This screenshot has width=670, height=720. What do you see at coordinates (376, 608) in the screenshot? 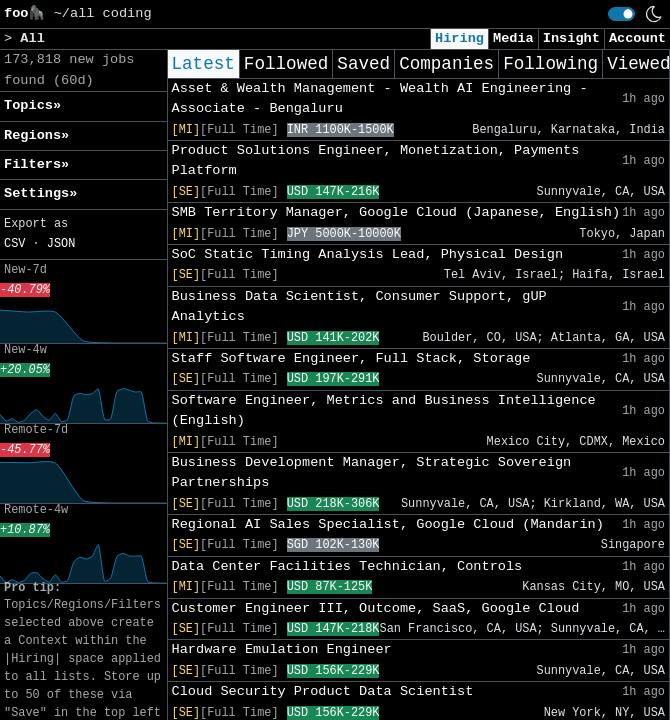
I see `Customer Engineer III, Outcome, SaaS, Google Cloud` at bounding box center [376, 608].